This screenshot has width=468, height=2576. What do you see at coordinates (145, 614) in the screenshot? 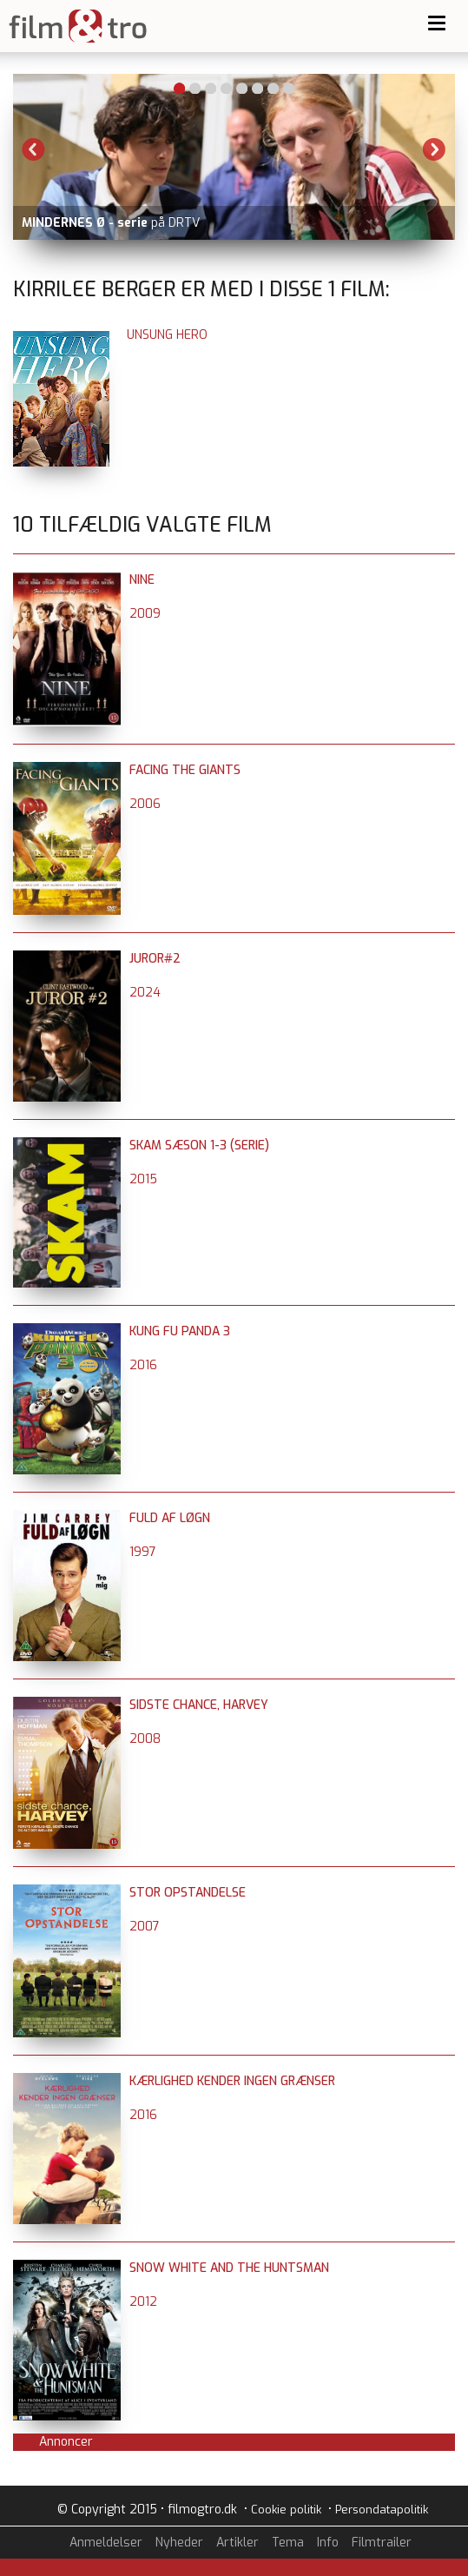
I see `2009` at bounding box center [145, 614].